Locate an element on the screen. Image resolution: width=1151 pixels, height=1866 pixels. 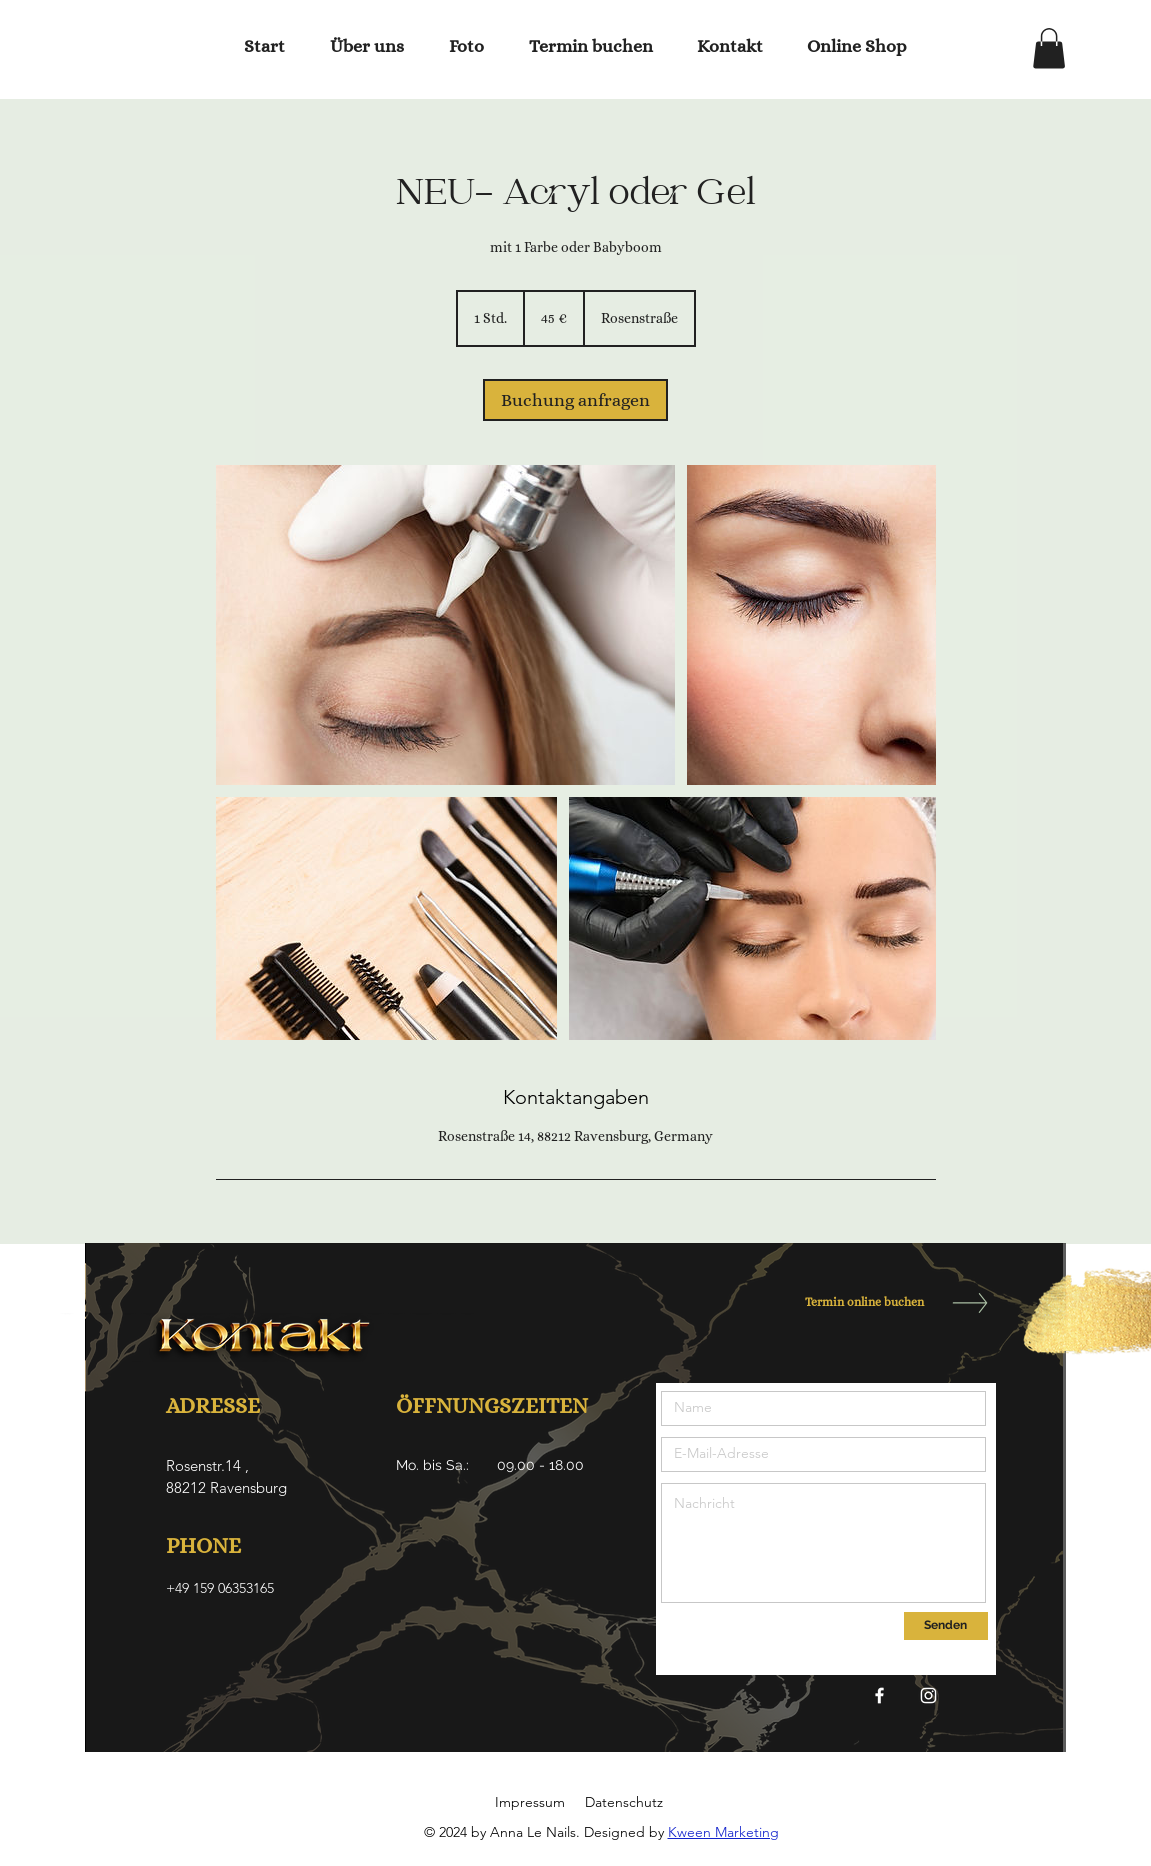
Impressum is located at coordinates (530, 1802).